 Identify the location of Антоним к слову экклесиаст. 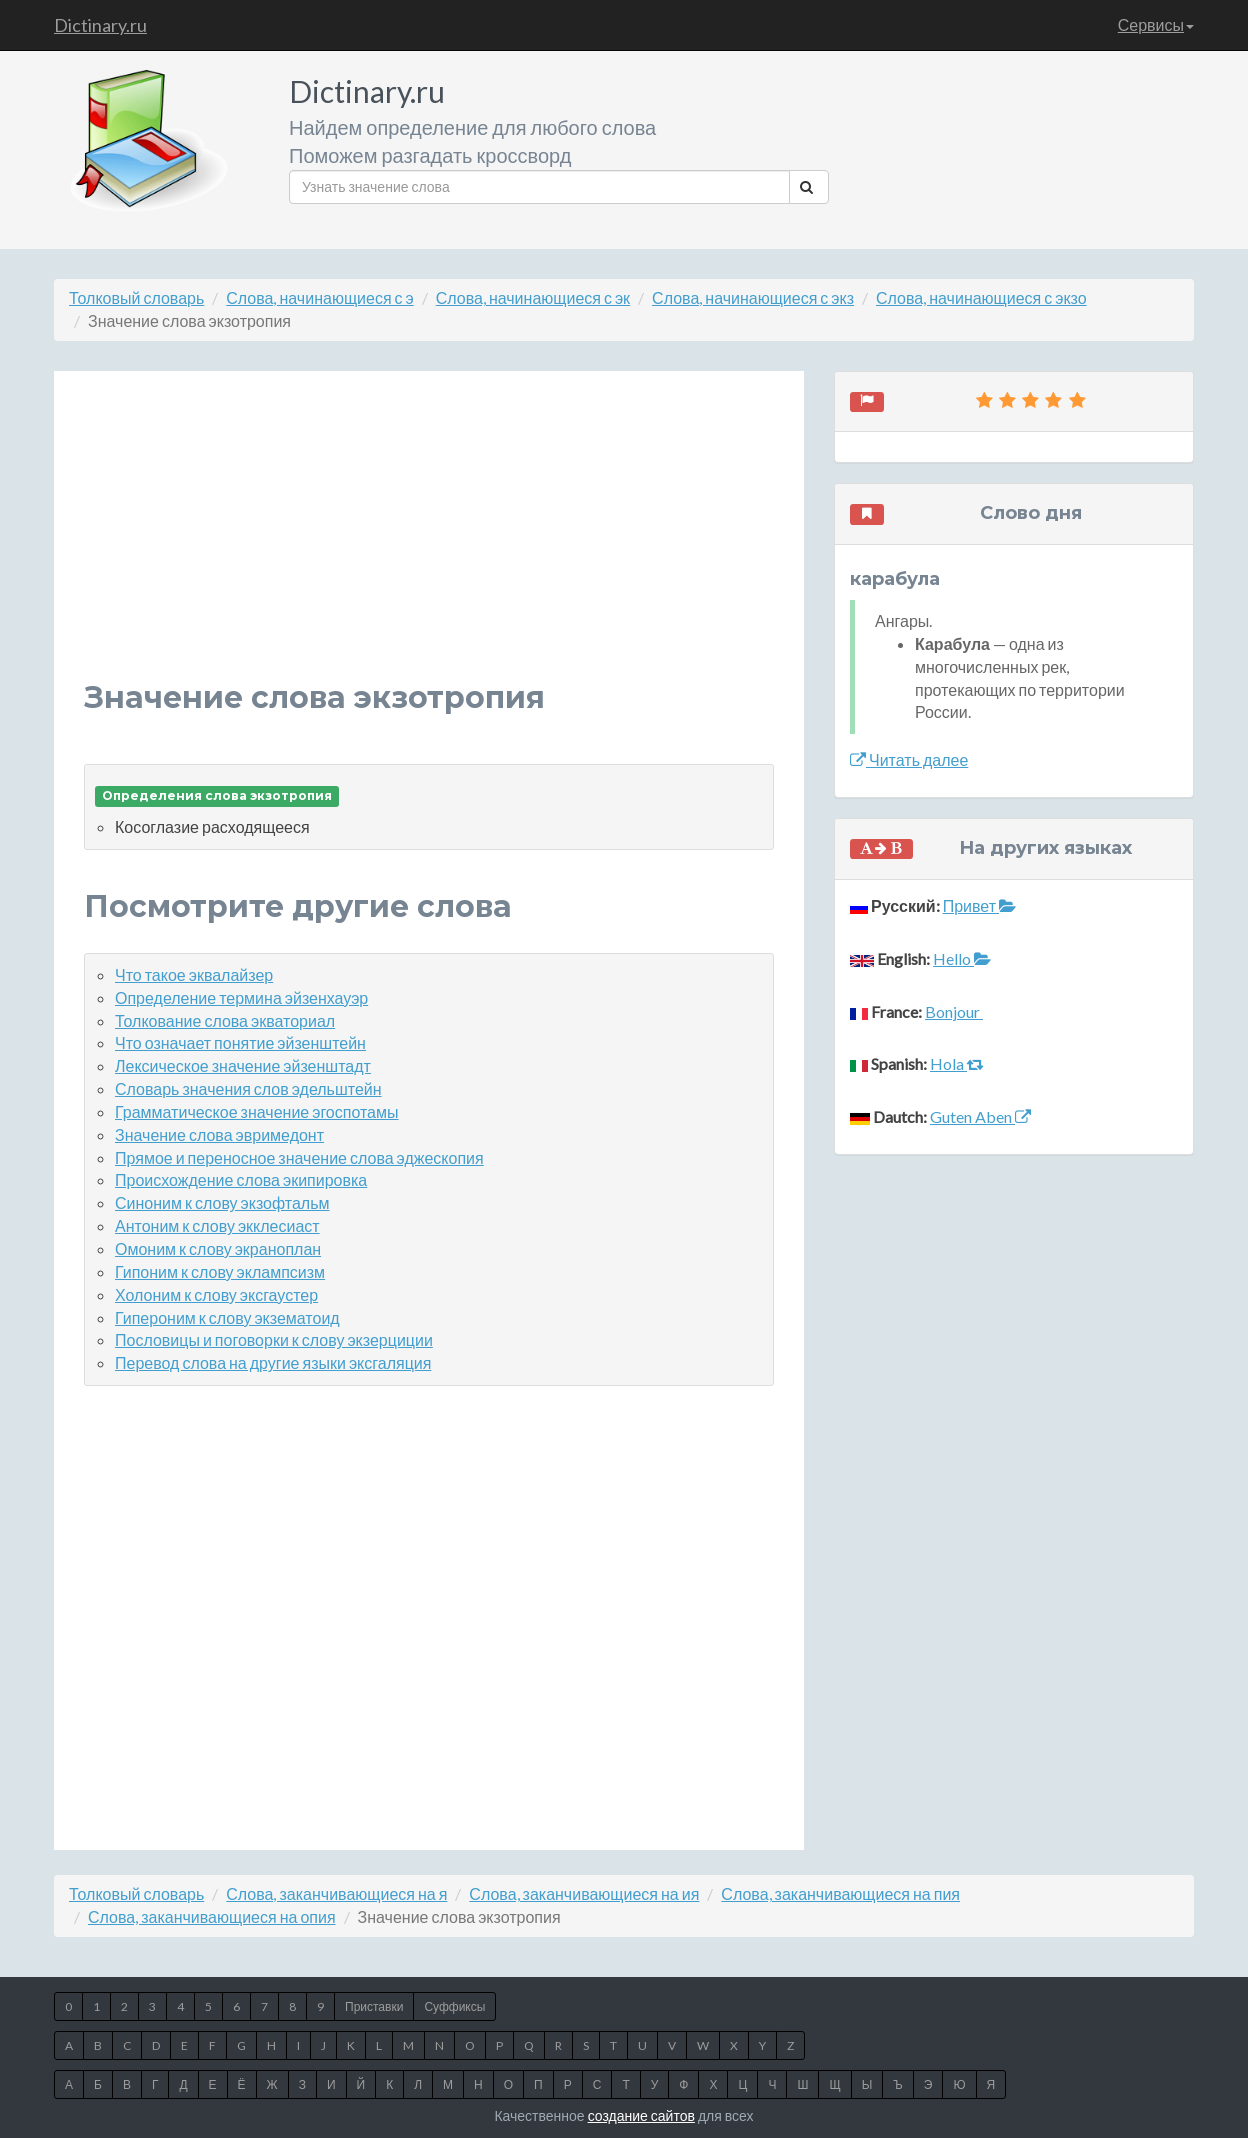
(217, 1225).